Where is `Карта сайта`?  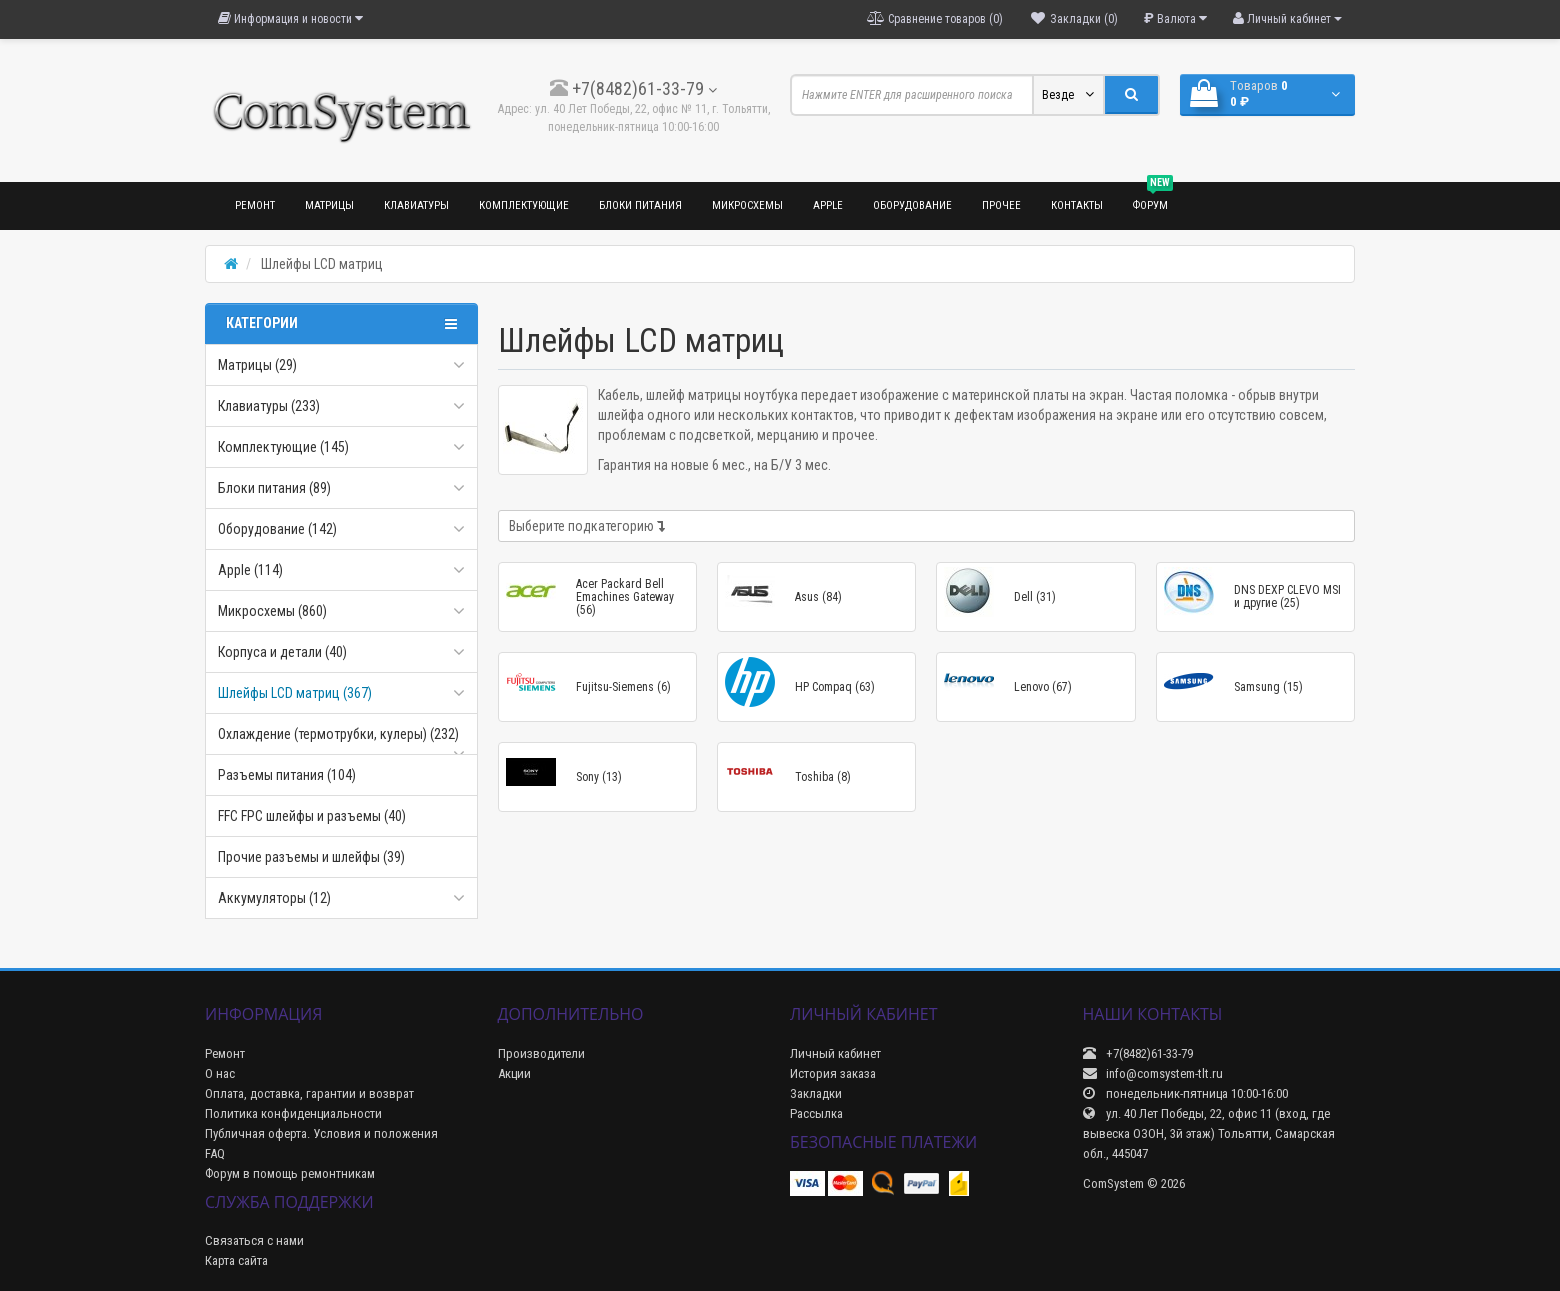 Карта сайта is located at coordinates (236, 1260).